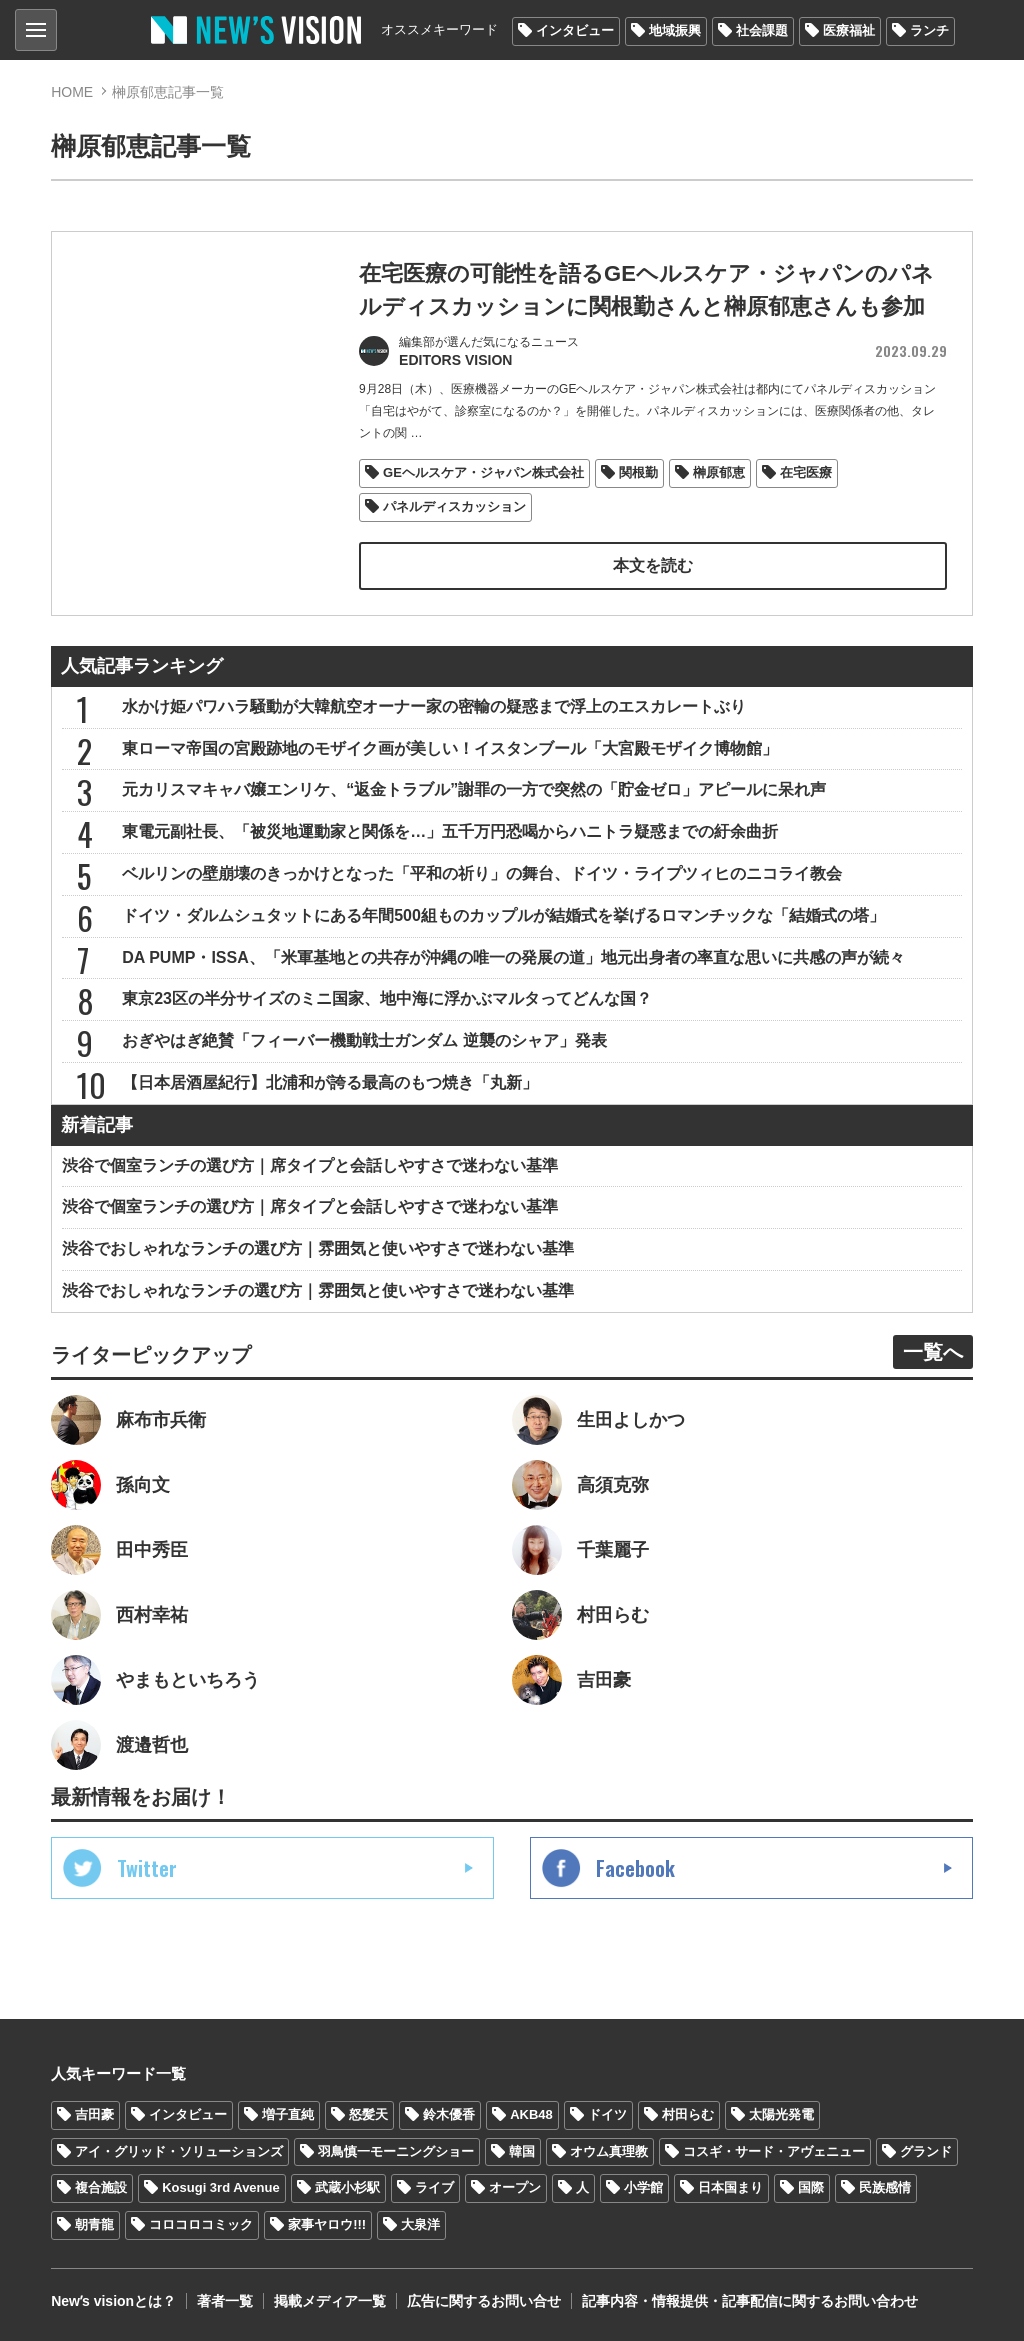  I want to click on HOME, so click(72, 92).